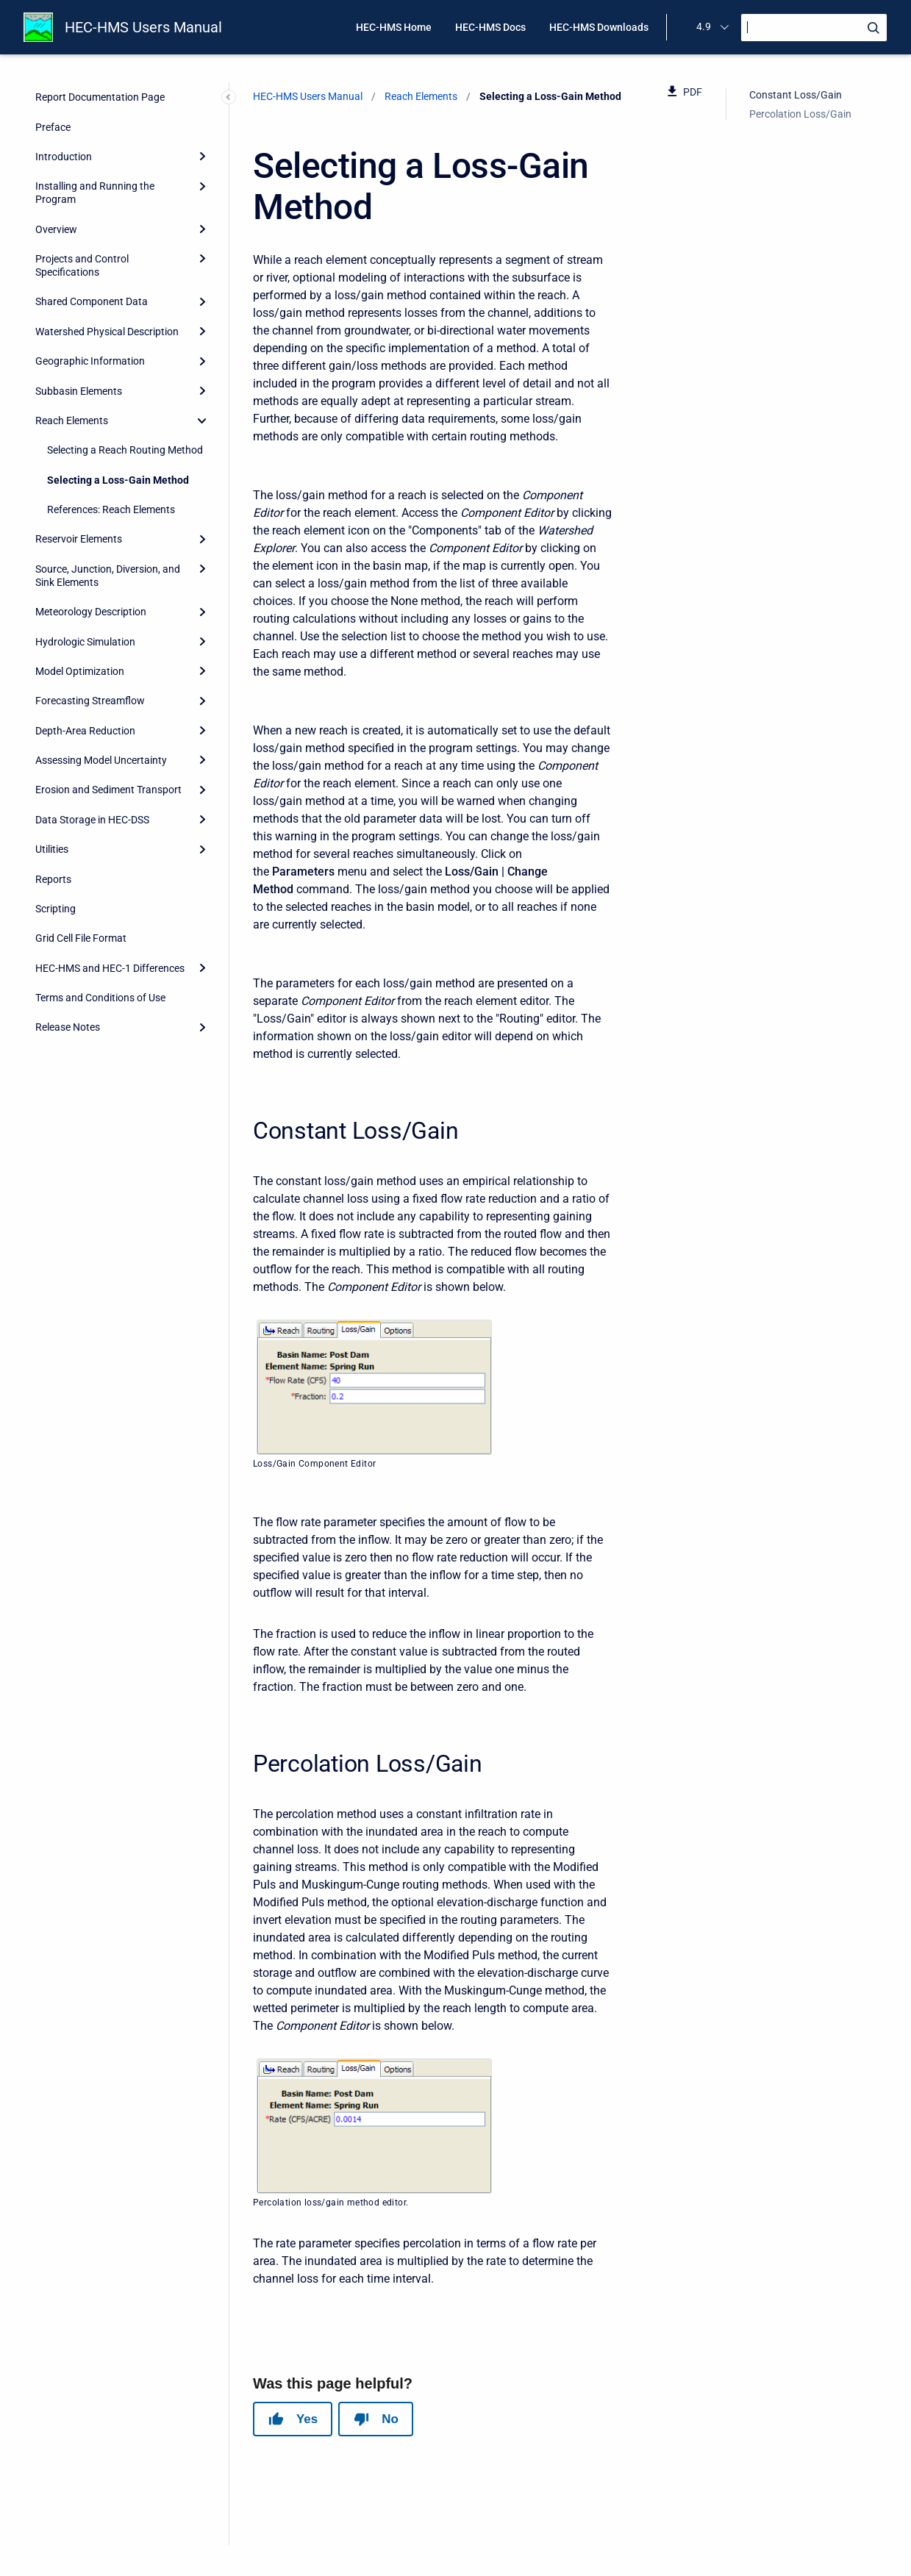  Describe the element at coordinates (94, 192) in the screenshot. I see `Installing and Running the Program` at that location.